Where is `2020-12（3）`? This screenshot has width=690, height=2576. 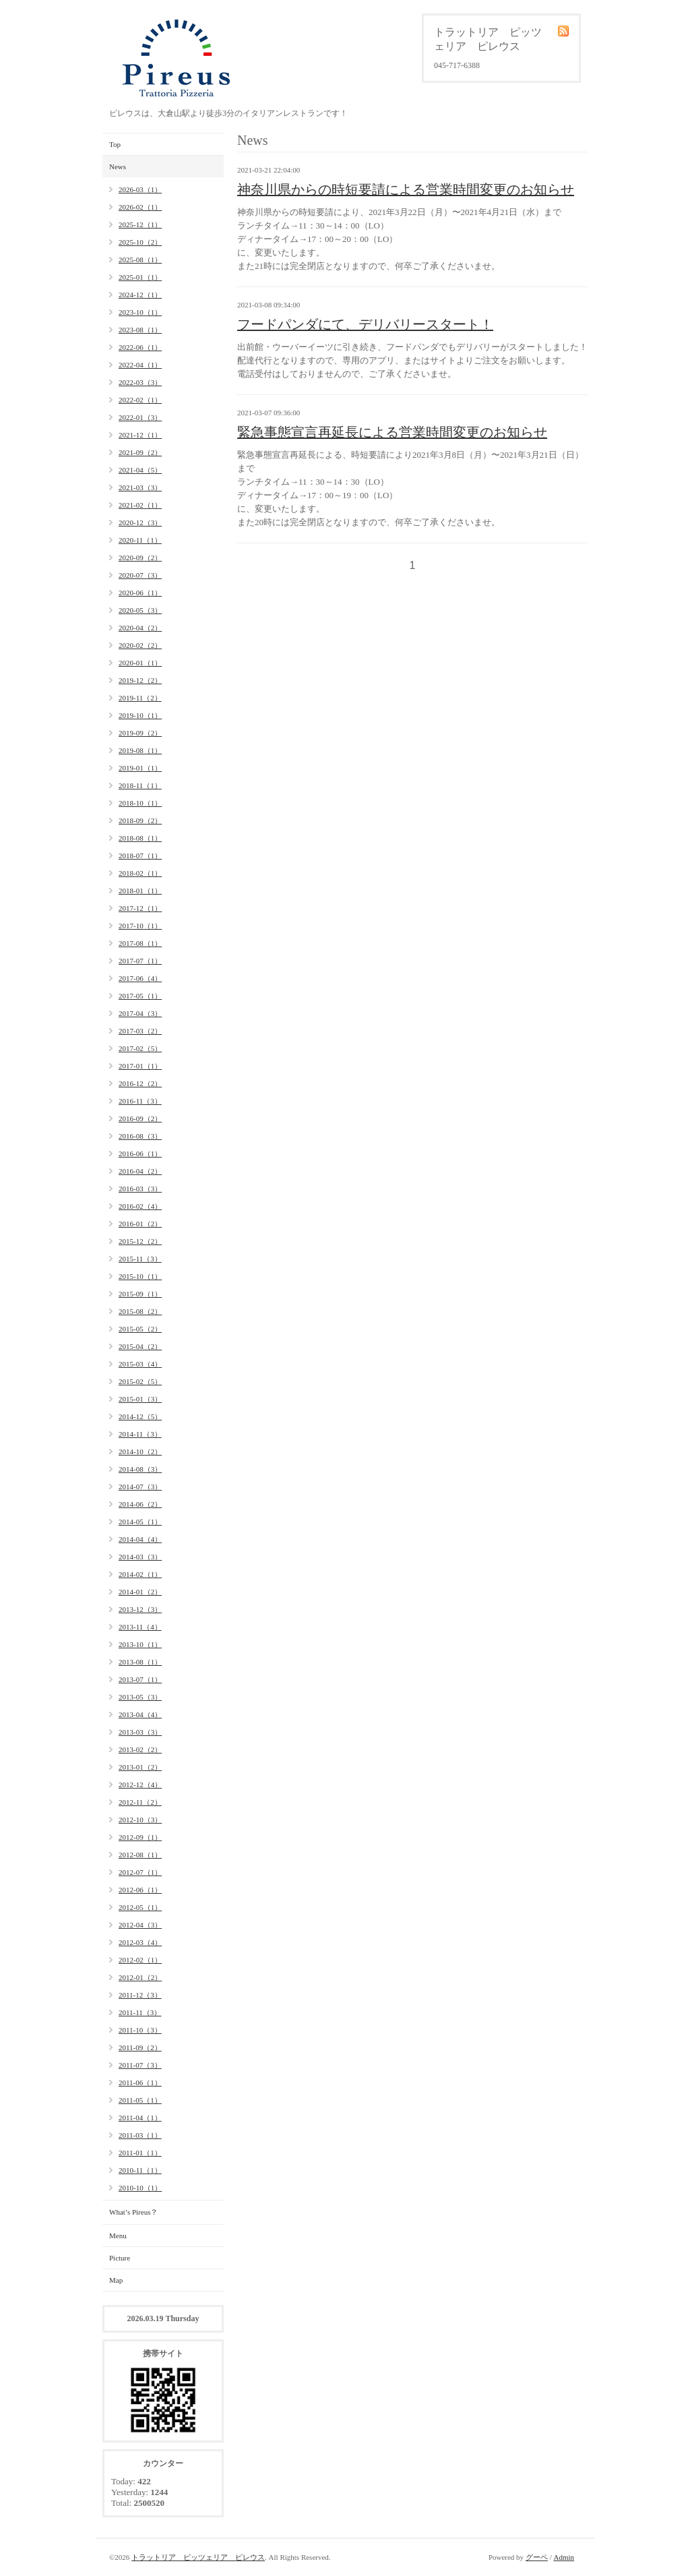 2020-12（3） is located at coordinates (140, 522).